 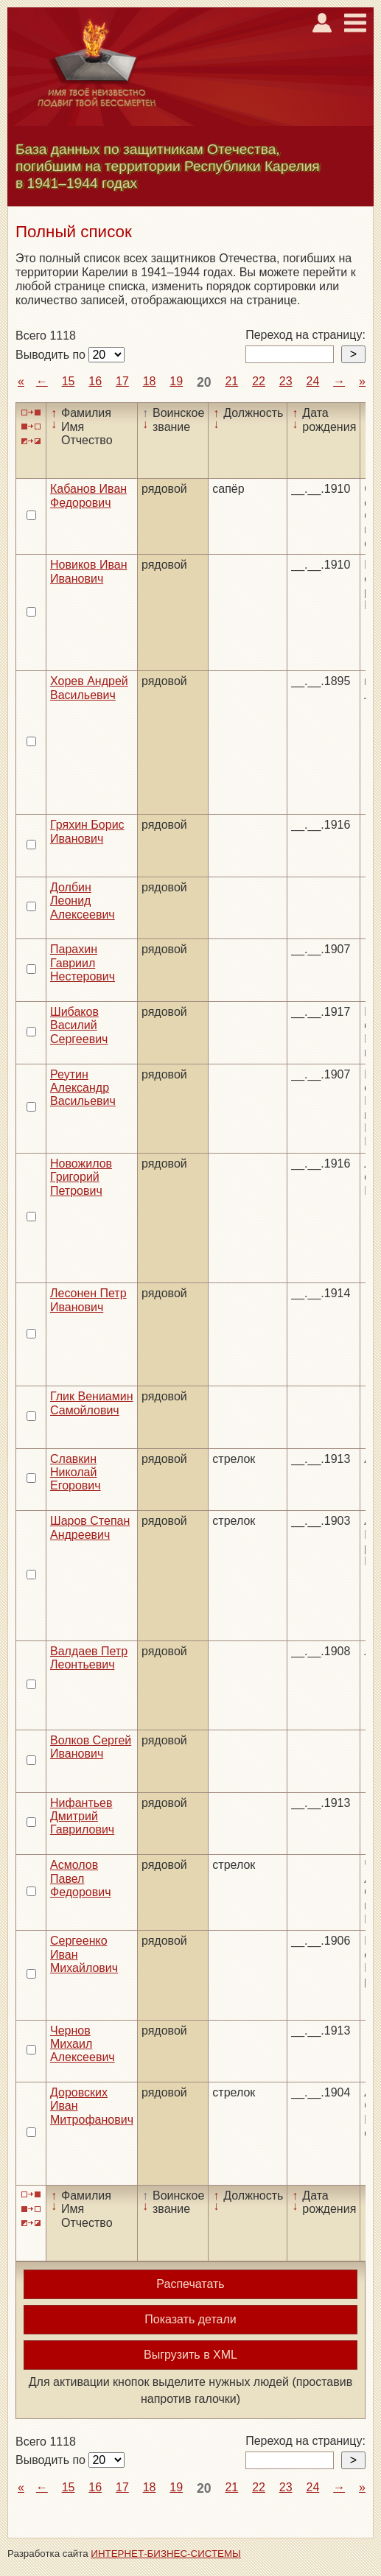 I want to click on Глик Вениамин Самойлович, so click(x=91, y=1403).